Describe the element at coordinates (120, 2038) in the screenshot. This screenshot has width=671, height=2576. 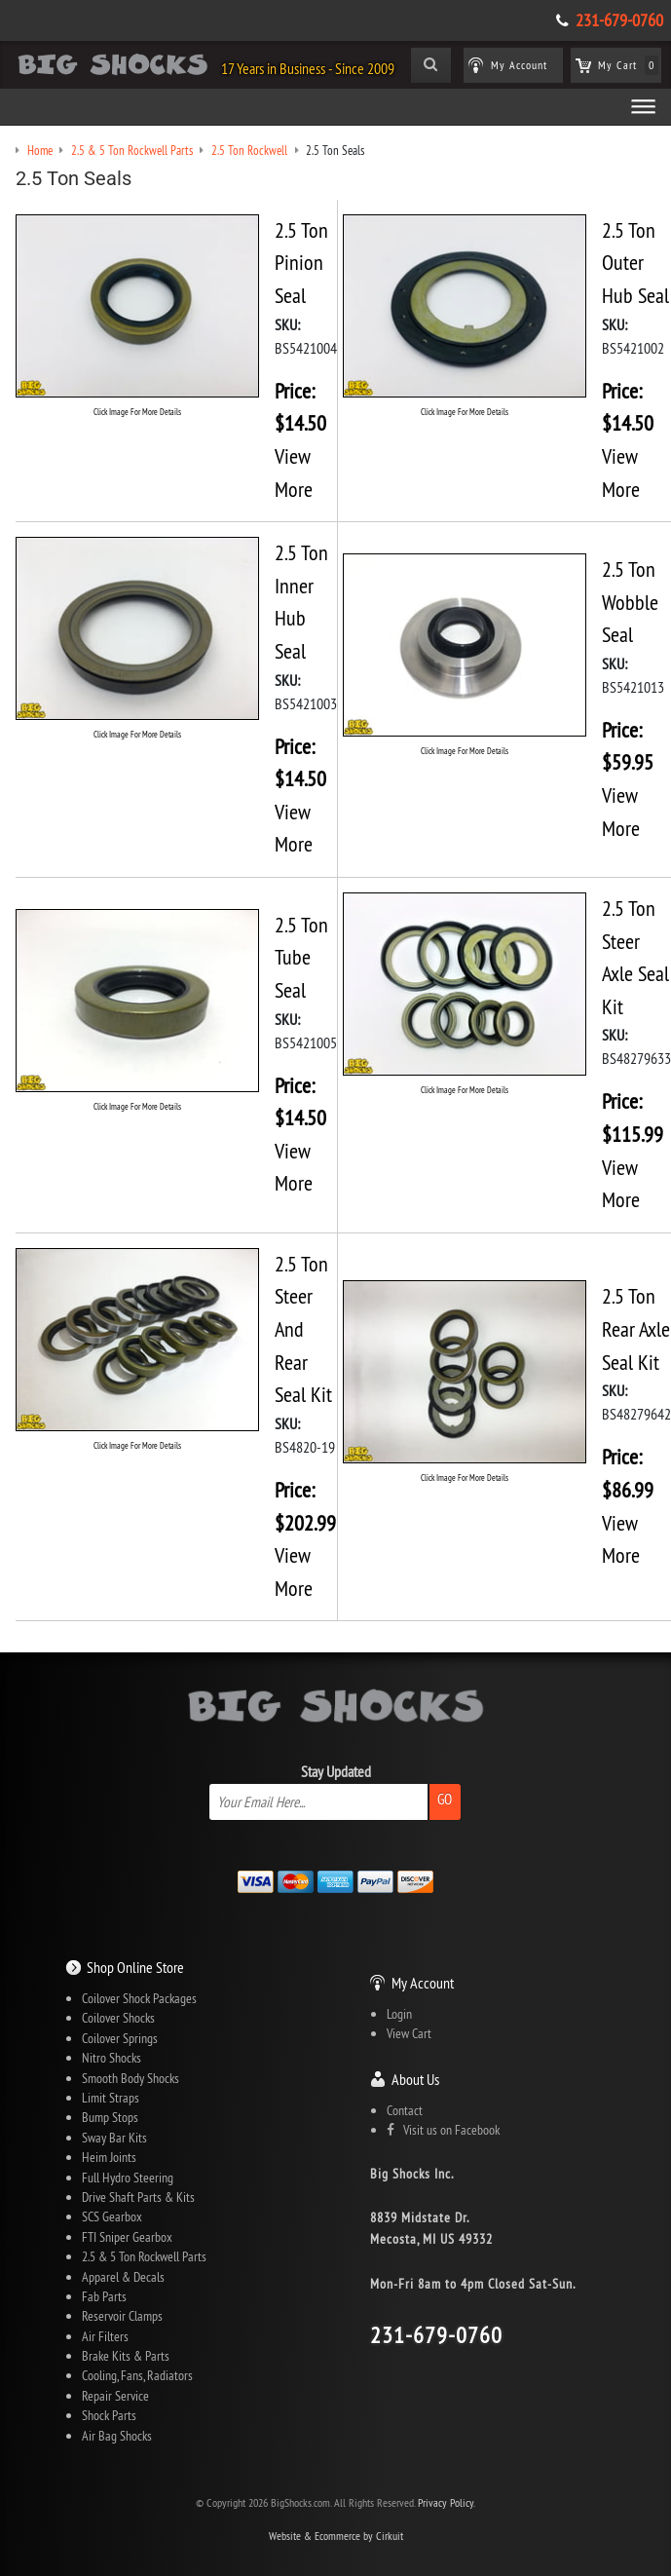
I see `Coilover Springs` at that location.